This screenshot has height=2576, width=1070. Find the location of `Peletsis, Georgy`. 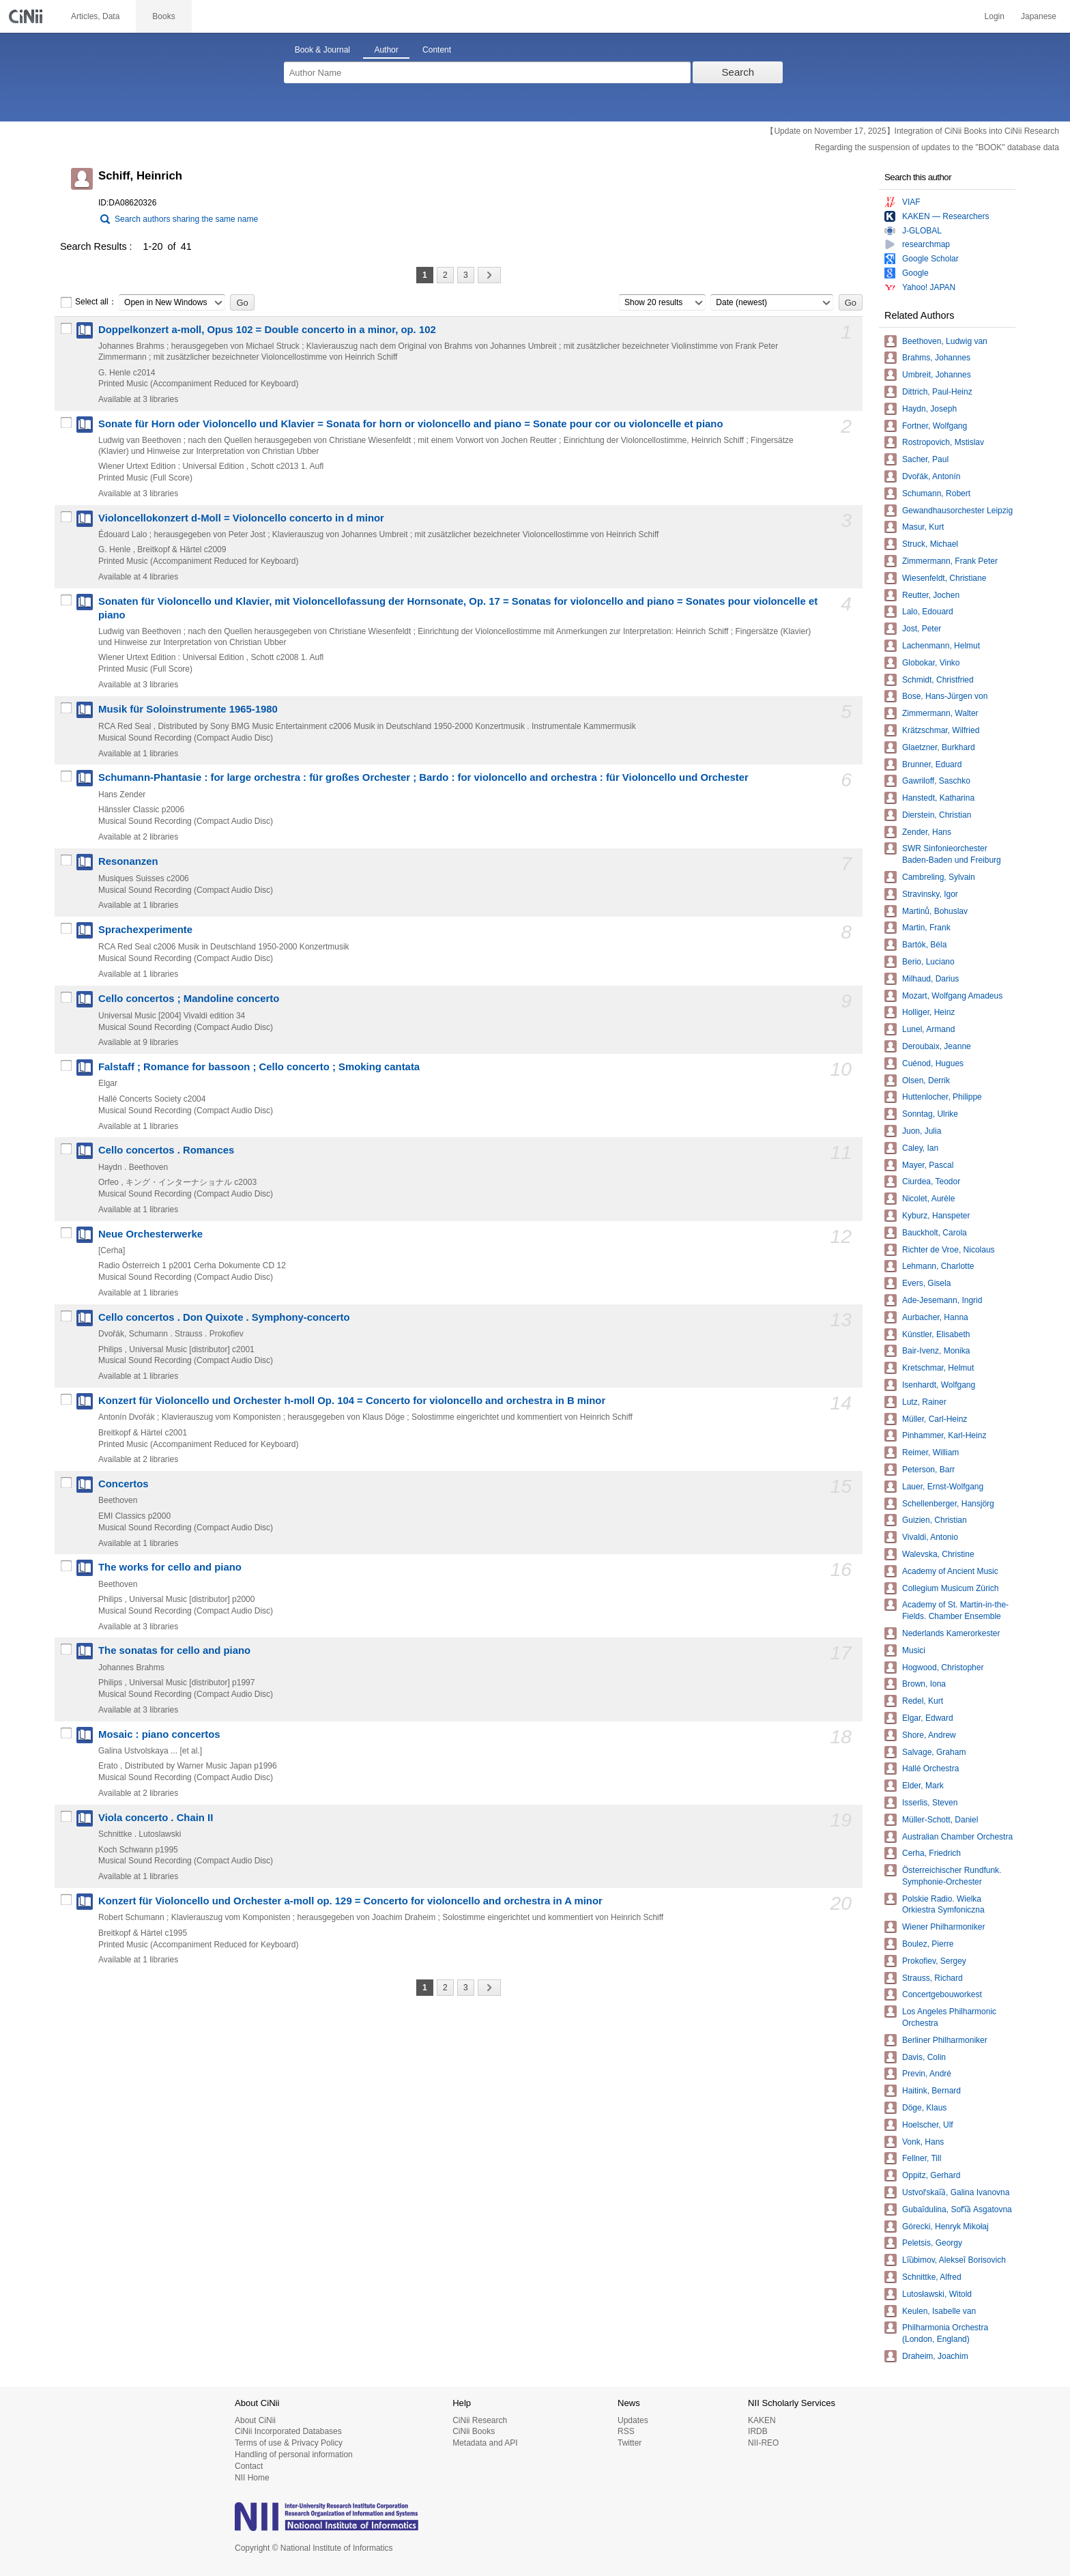

Peletsis, Georgy is located at coordinates (932, 2243).